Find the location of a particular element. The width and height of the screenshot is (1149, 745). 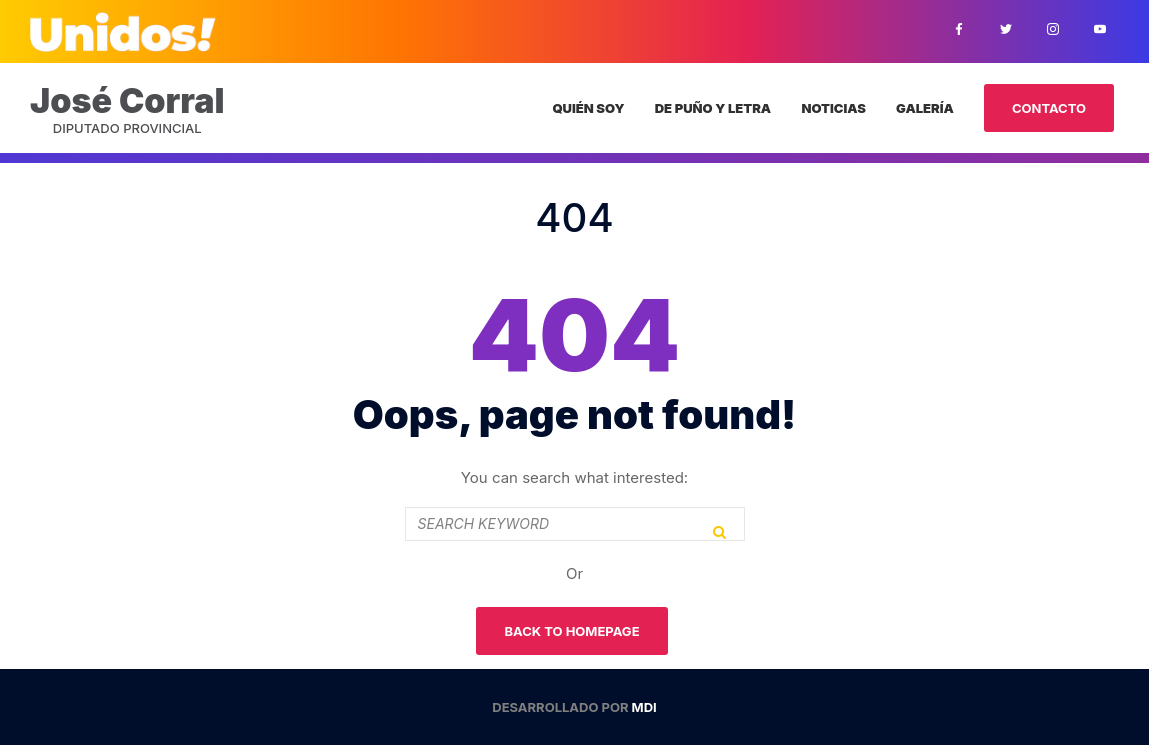

MDI is located at coordinates (644, 707).